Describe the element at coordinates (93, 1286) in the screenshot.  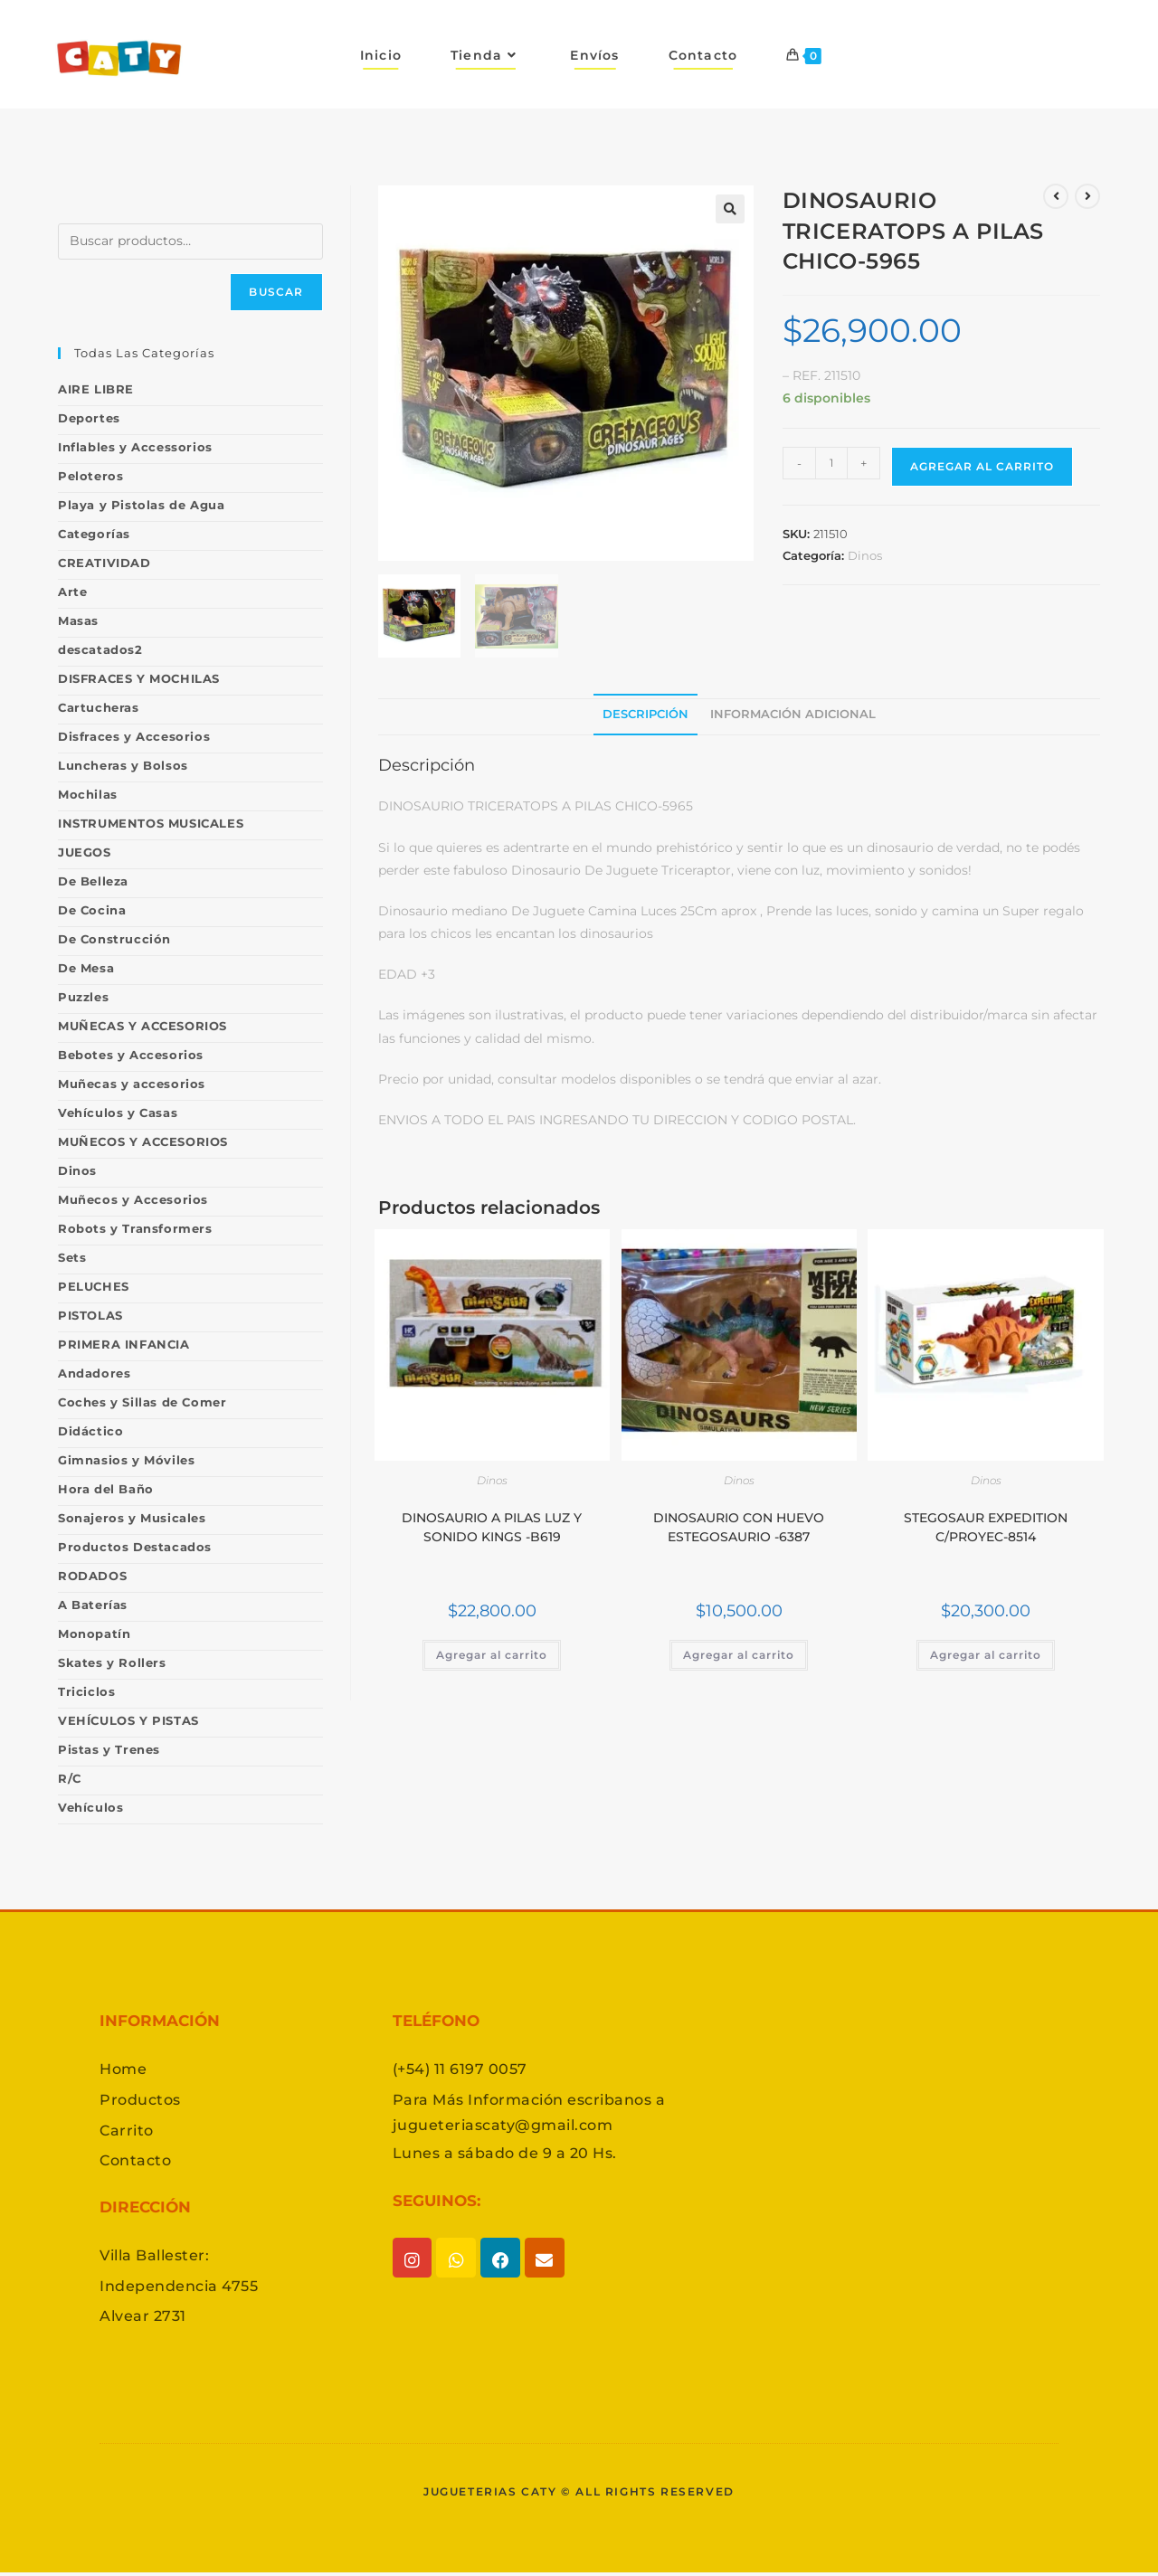
I see `PELUCHES` at that location.